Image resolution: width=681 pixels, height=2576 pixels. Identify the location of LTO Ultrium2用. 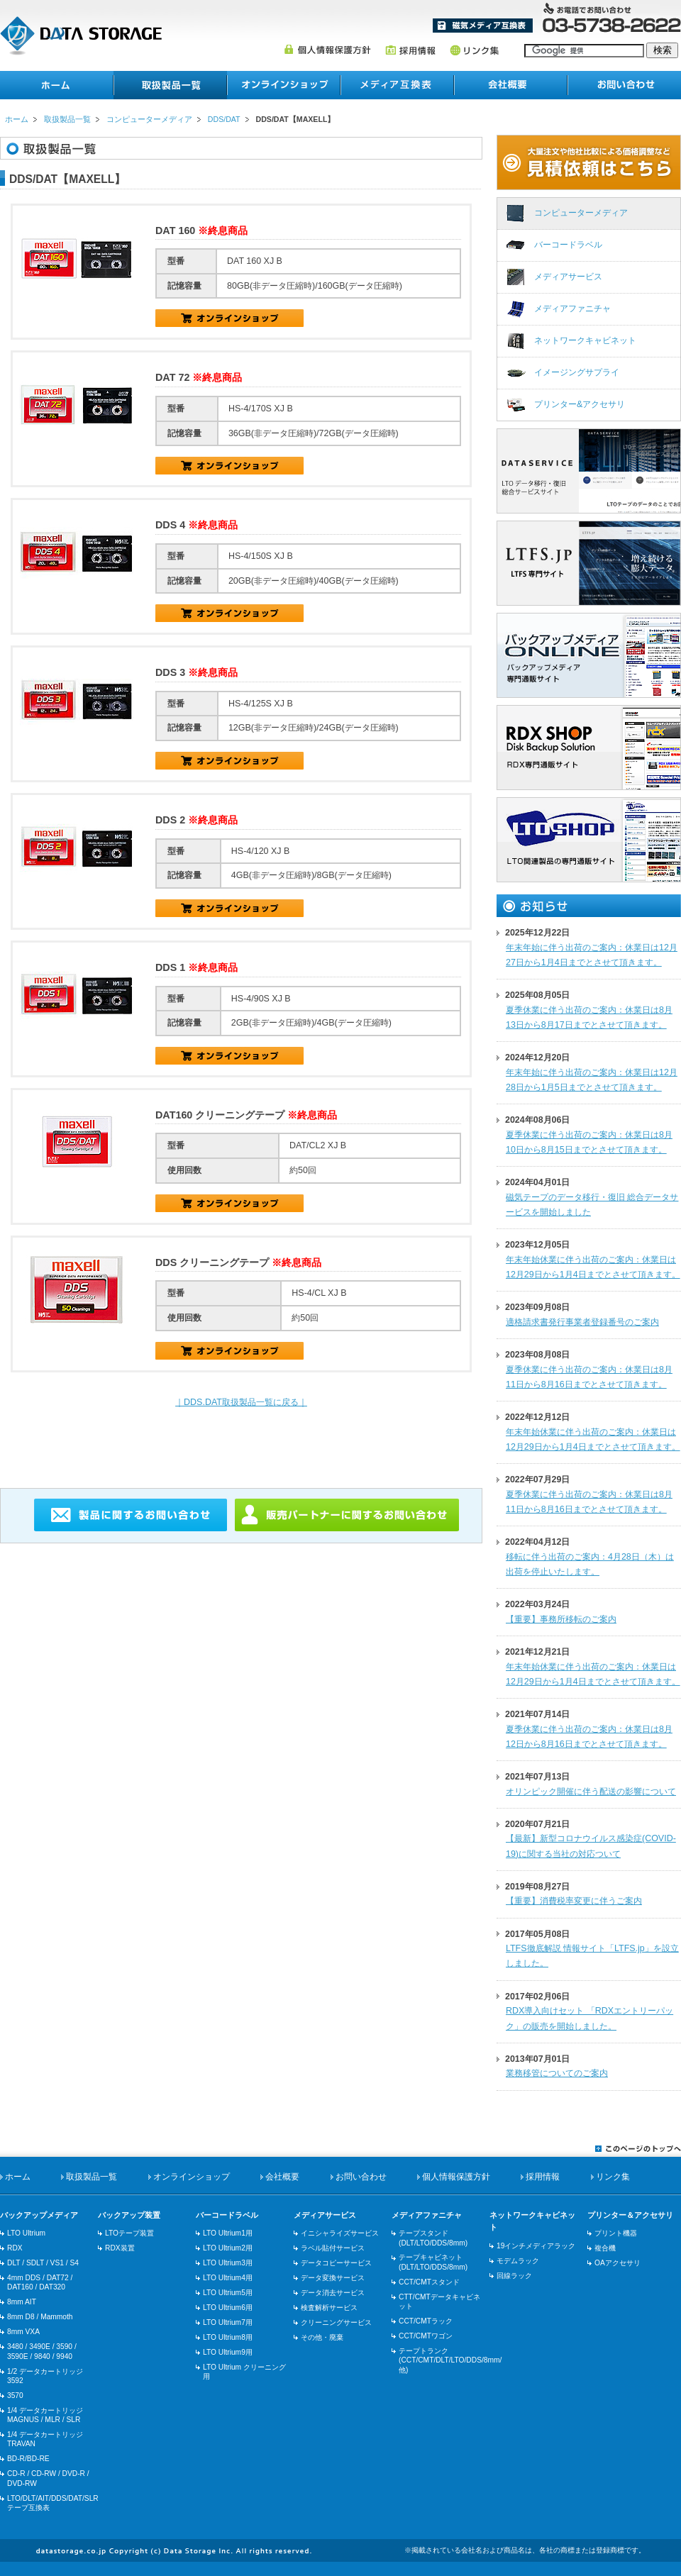
(228, 2248).